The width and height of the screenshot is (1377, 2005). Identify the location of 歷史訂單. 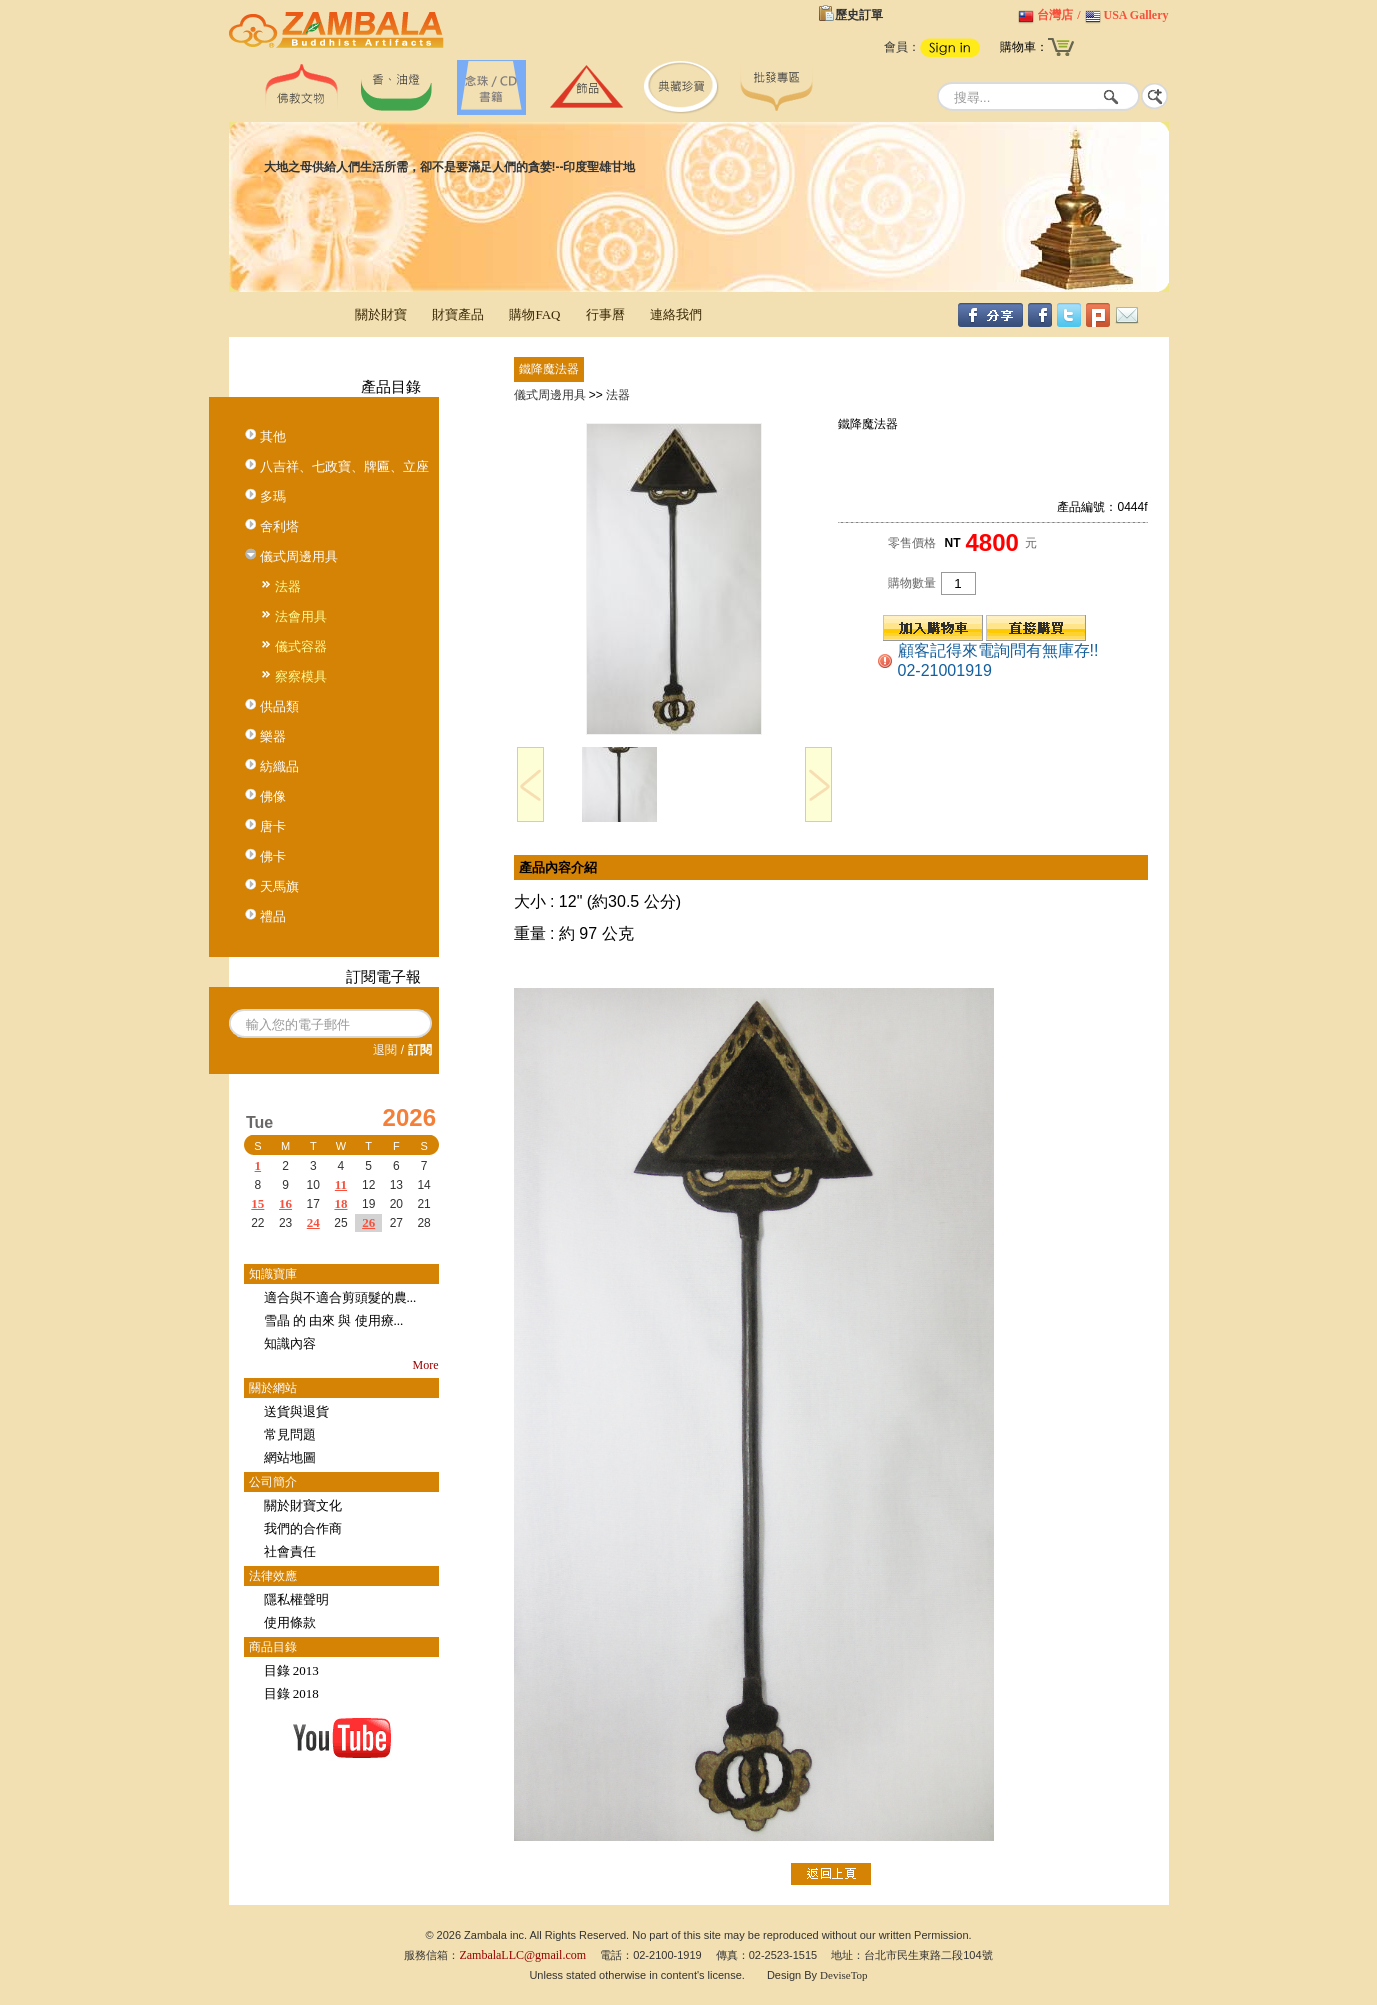
(859, 15).